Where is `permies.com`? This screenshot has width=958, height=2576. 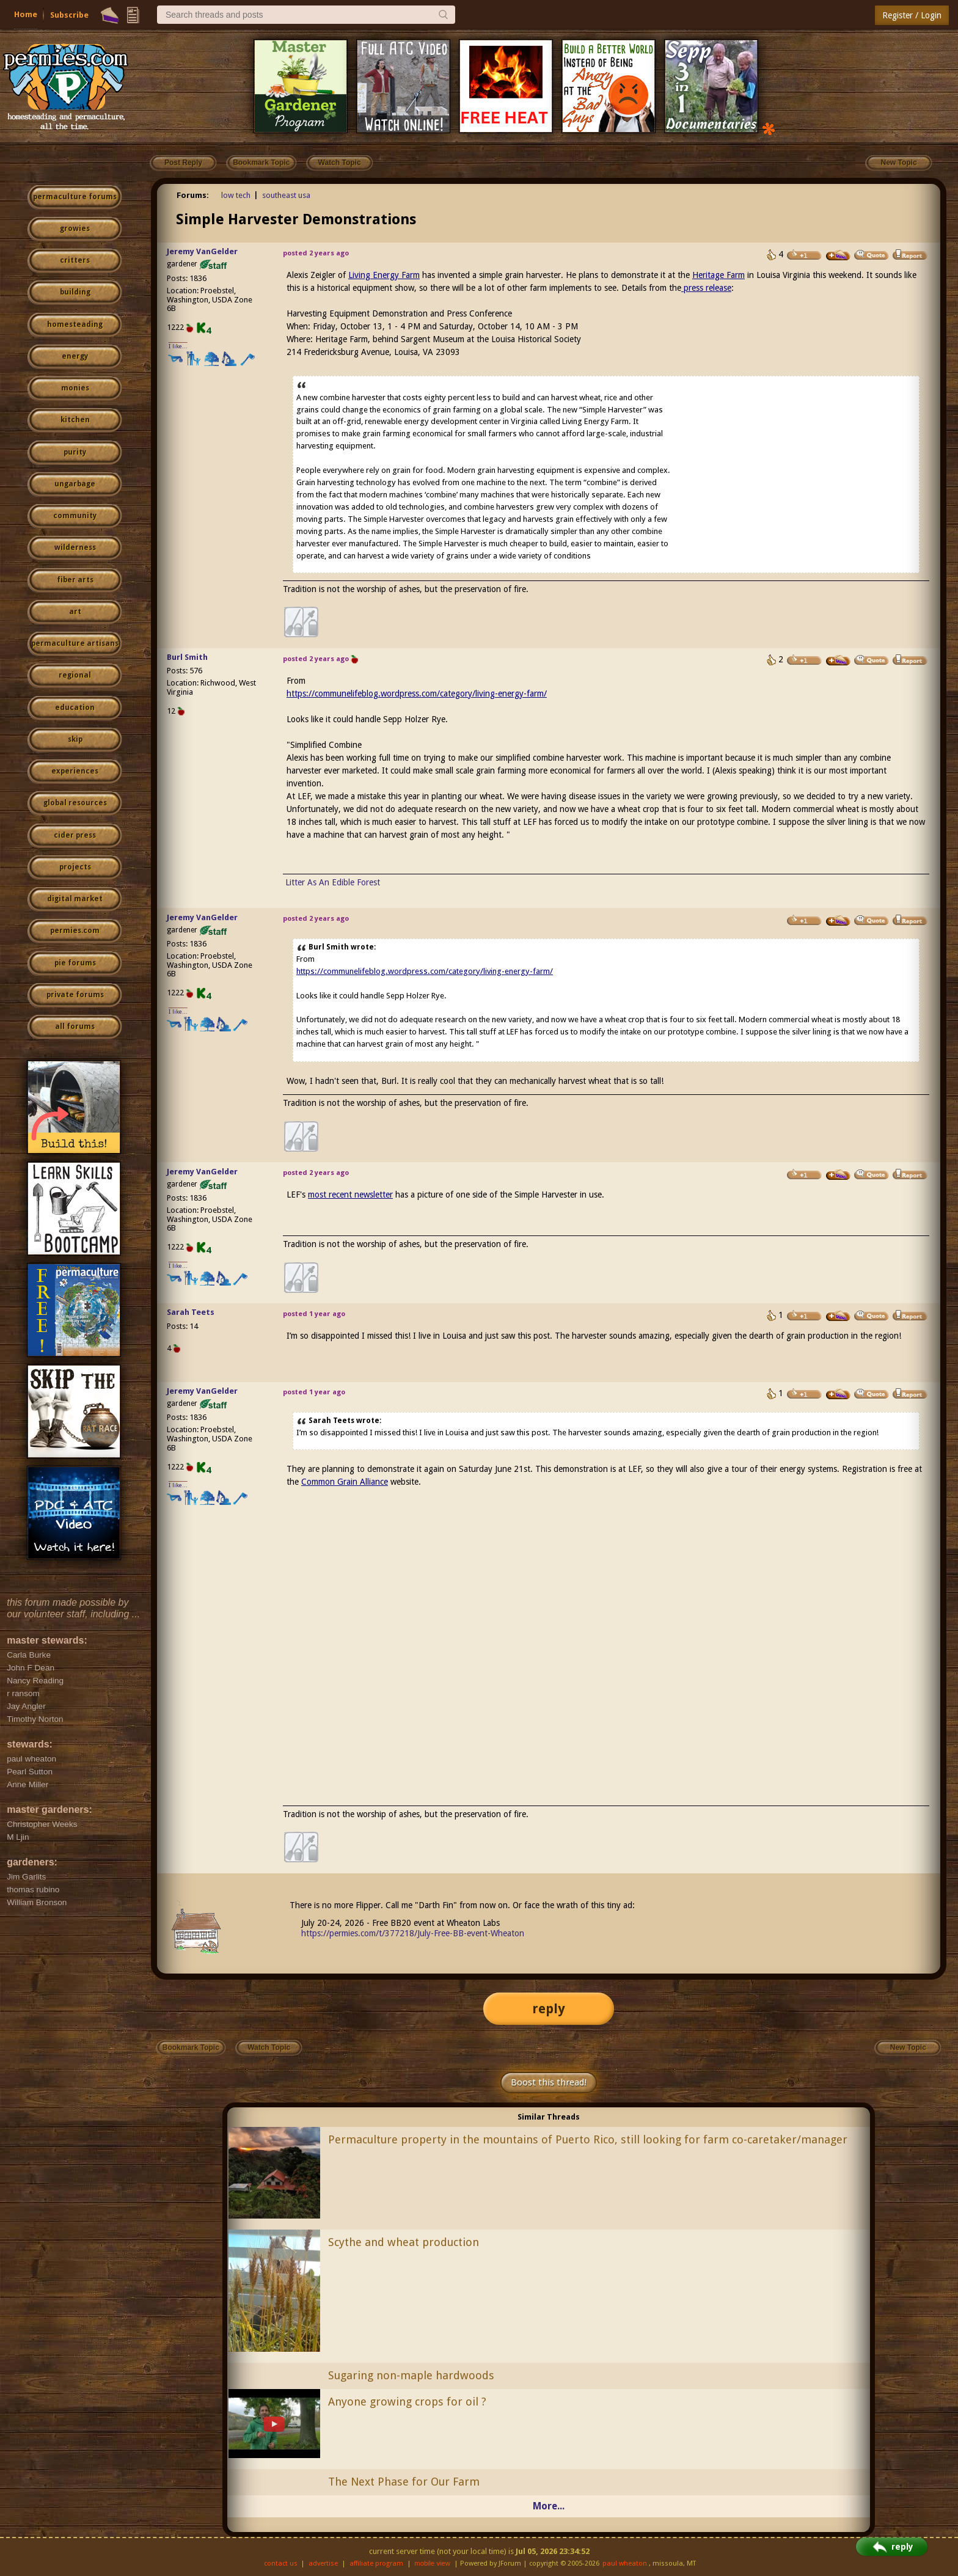
permies.com is located at coordinates (75, 930).